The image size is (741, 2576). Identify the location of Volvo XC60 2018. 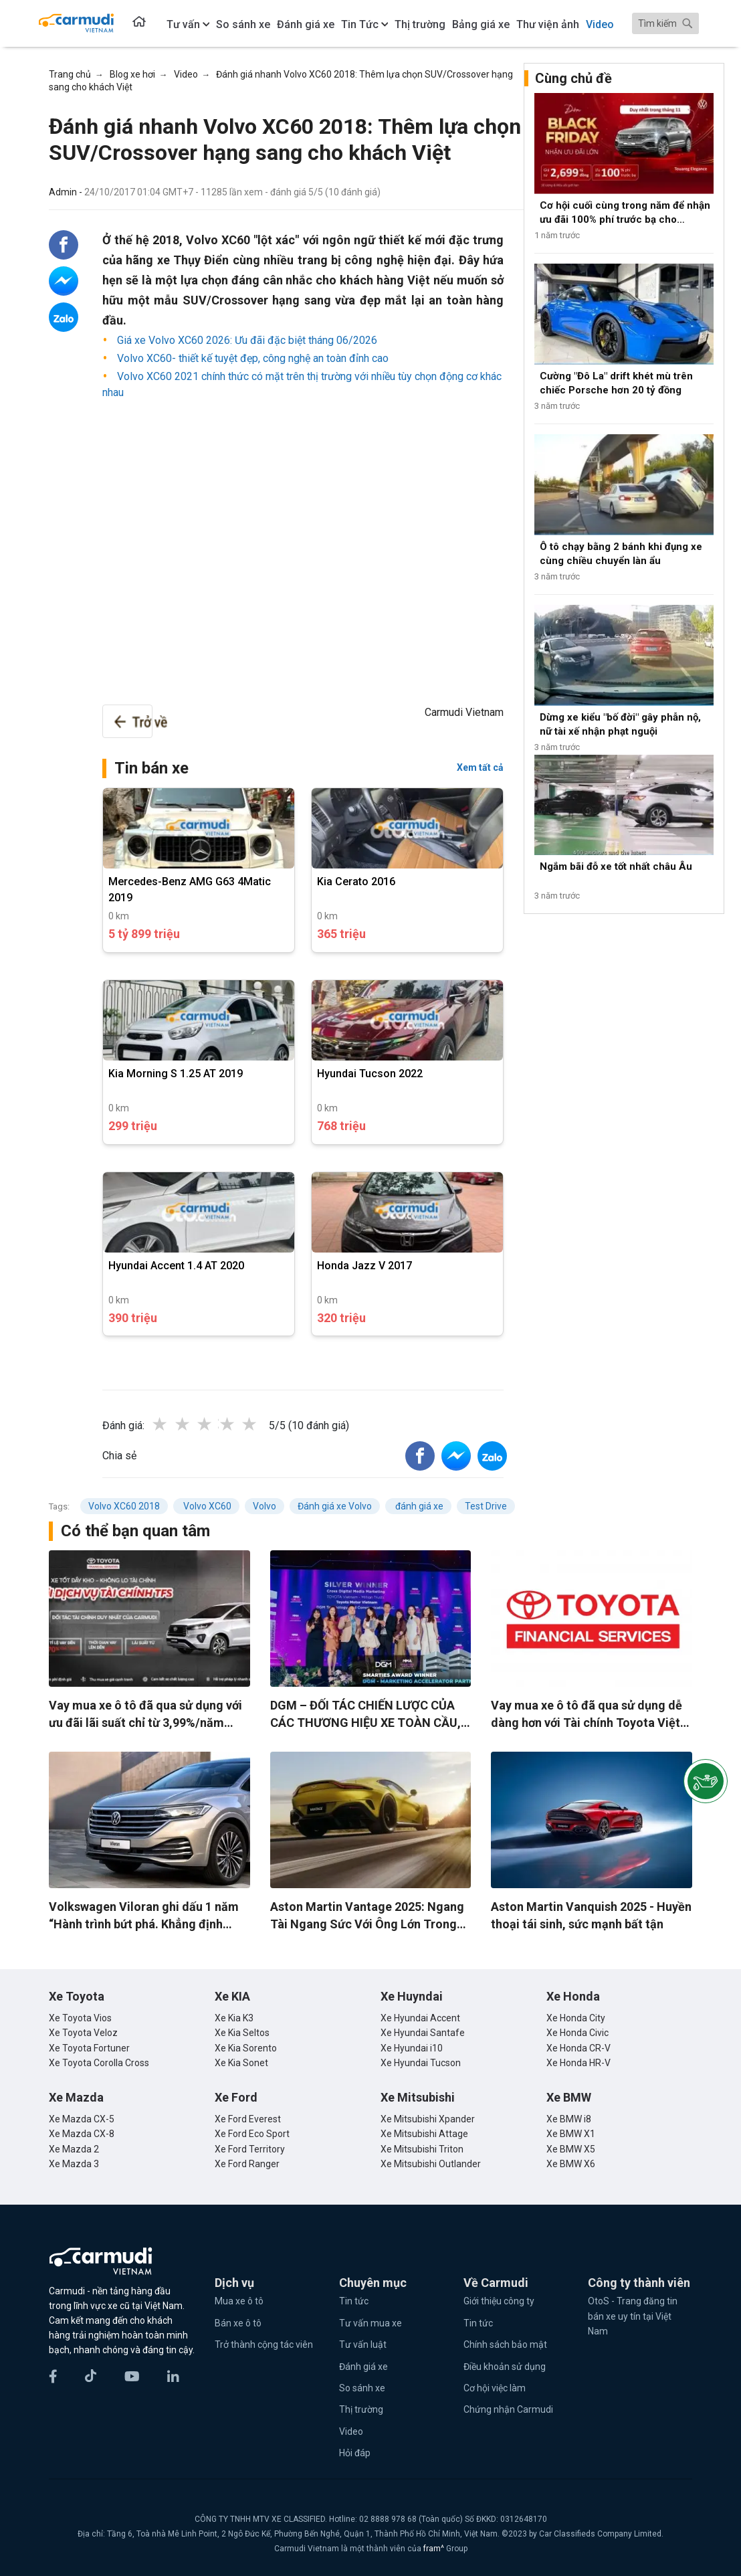
(124, 1506).